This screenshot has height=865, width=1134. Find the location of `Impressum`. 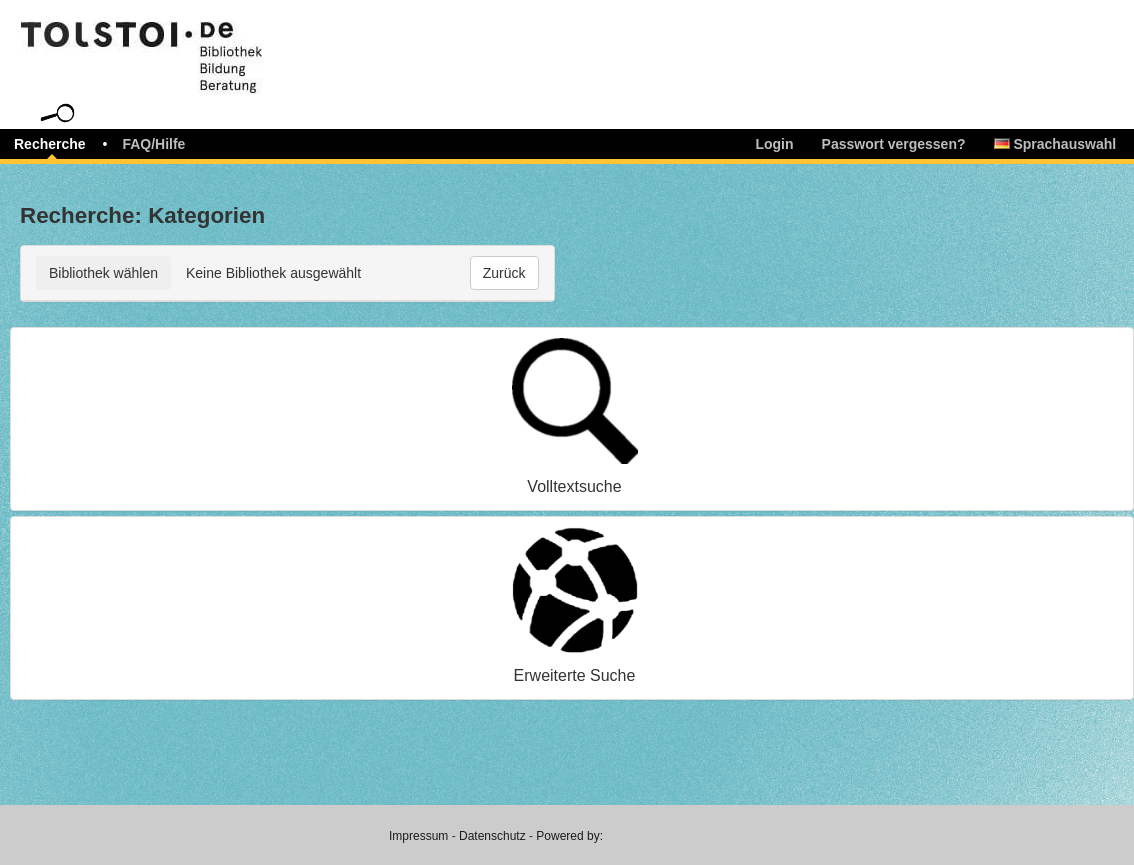

Impressum is located at coordinates (418, 836).